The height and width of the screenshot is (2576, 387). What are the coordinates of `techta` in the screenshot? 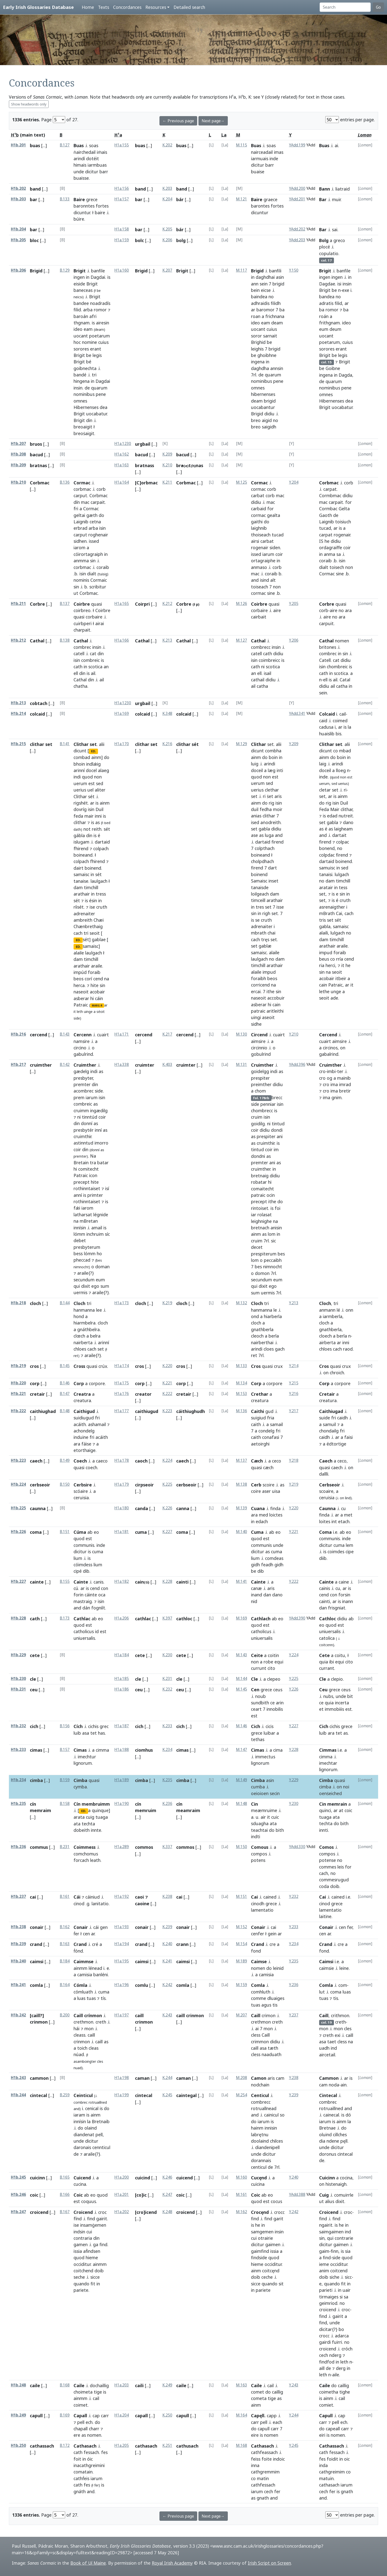 It's located at (88, 1824).